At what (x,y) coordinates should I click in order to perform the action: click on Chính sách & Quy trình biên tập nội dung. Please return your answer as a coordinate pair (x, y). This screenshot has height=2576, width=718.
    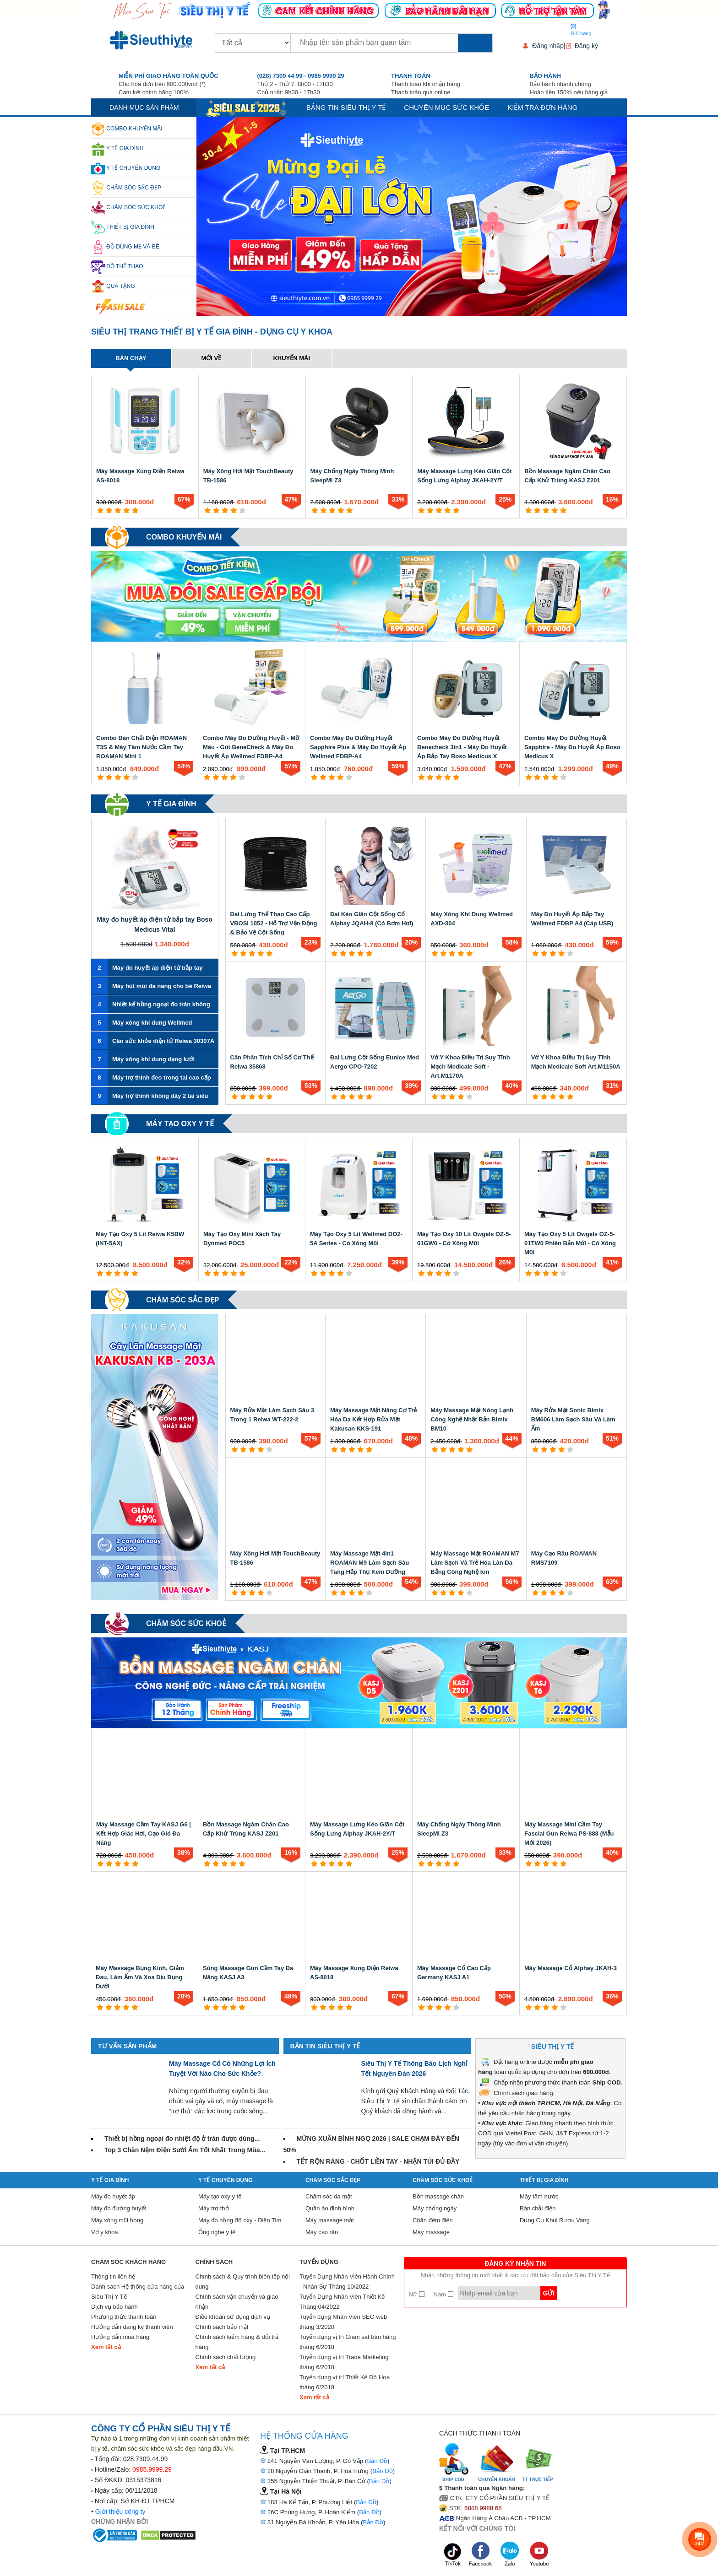
    Looking at the image, I should click on (243, 2281).